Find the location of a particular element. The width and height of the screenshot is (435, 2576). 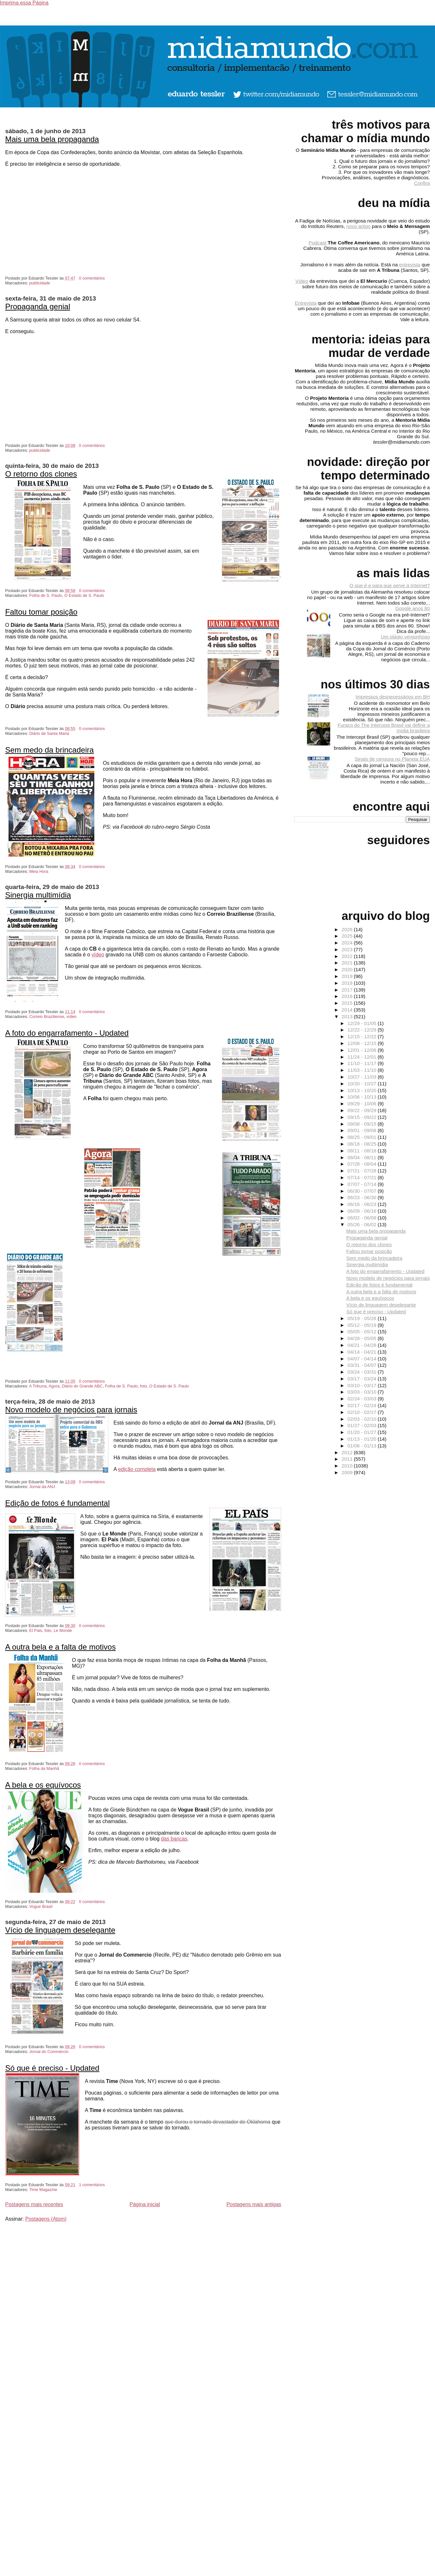

06/23 - 06/30 is located at coordinates (363, 1197).